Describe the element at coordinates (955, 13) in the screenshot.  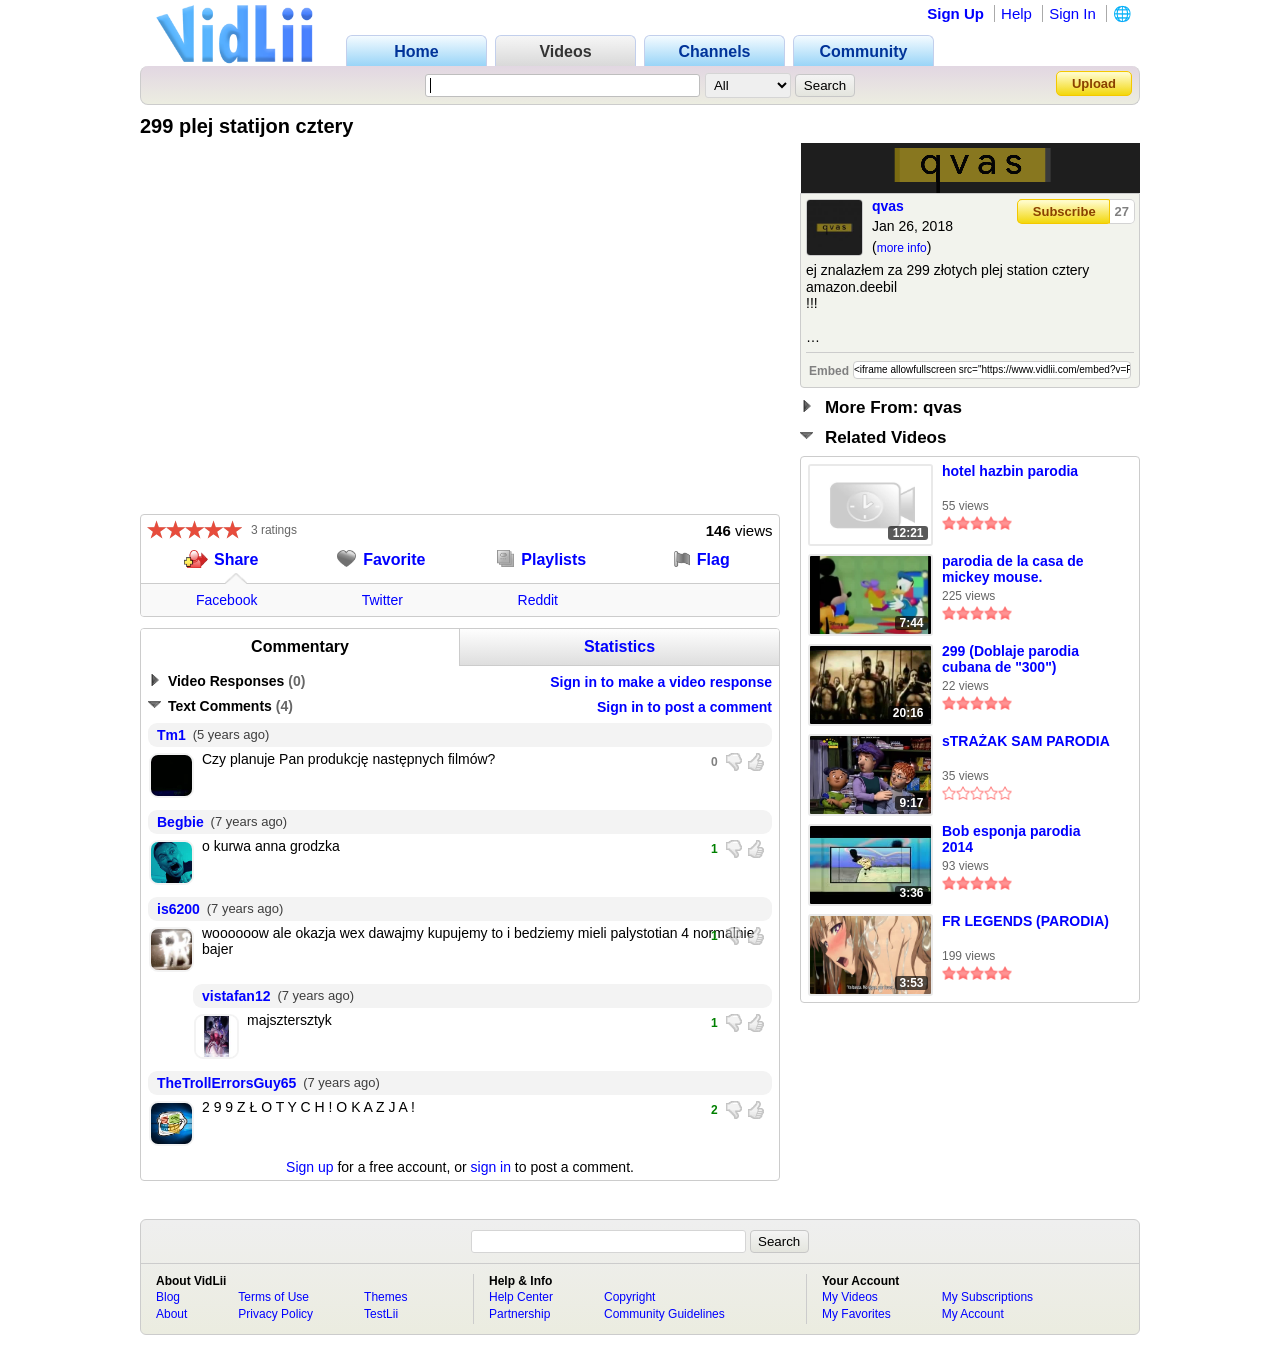
I see `Sign Up` at that location.